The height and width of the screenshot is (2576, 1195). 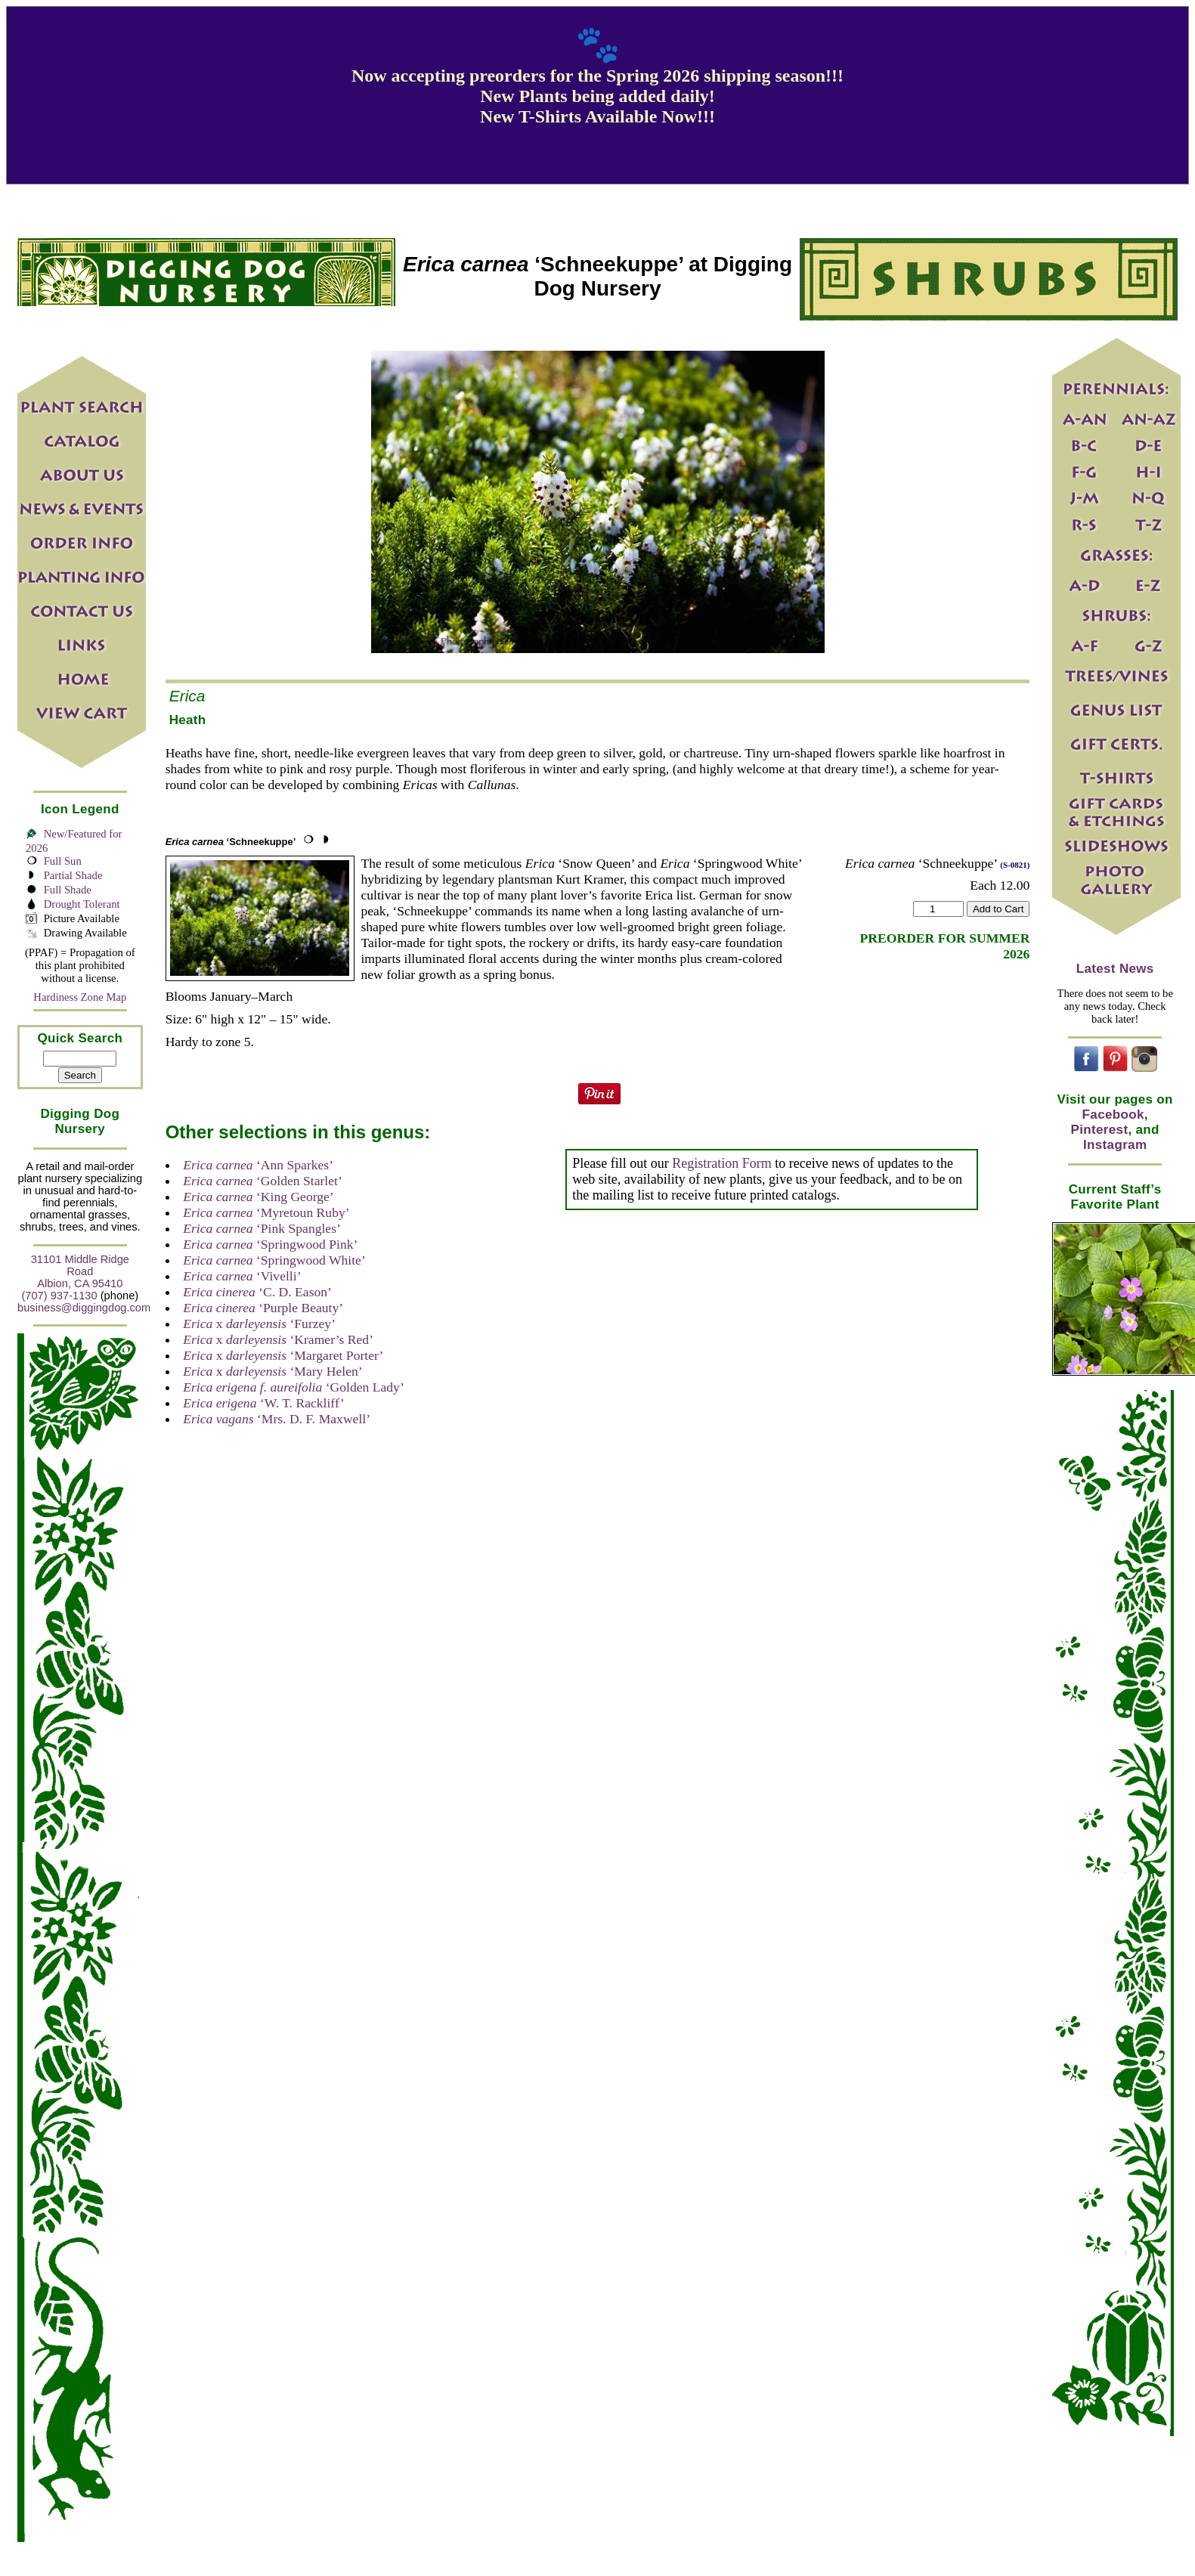 I want to click on Full Shade, so click(x=67, y=890).